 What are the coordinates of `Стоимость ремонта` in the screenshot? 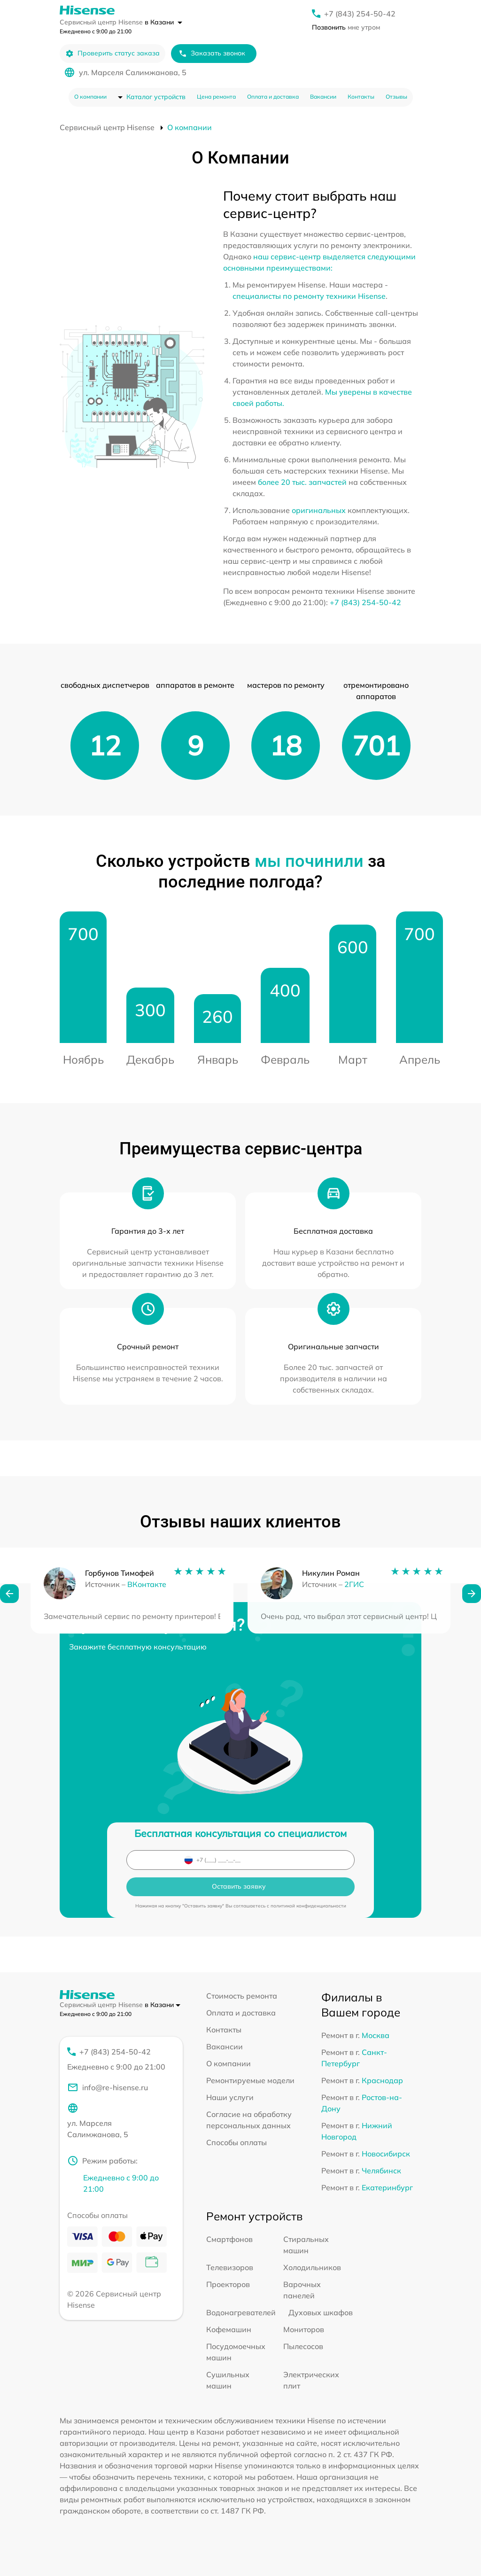 It's located at (241, 1995).